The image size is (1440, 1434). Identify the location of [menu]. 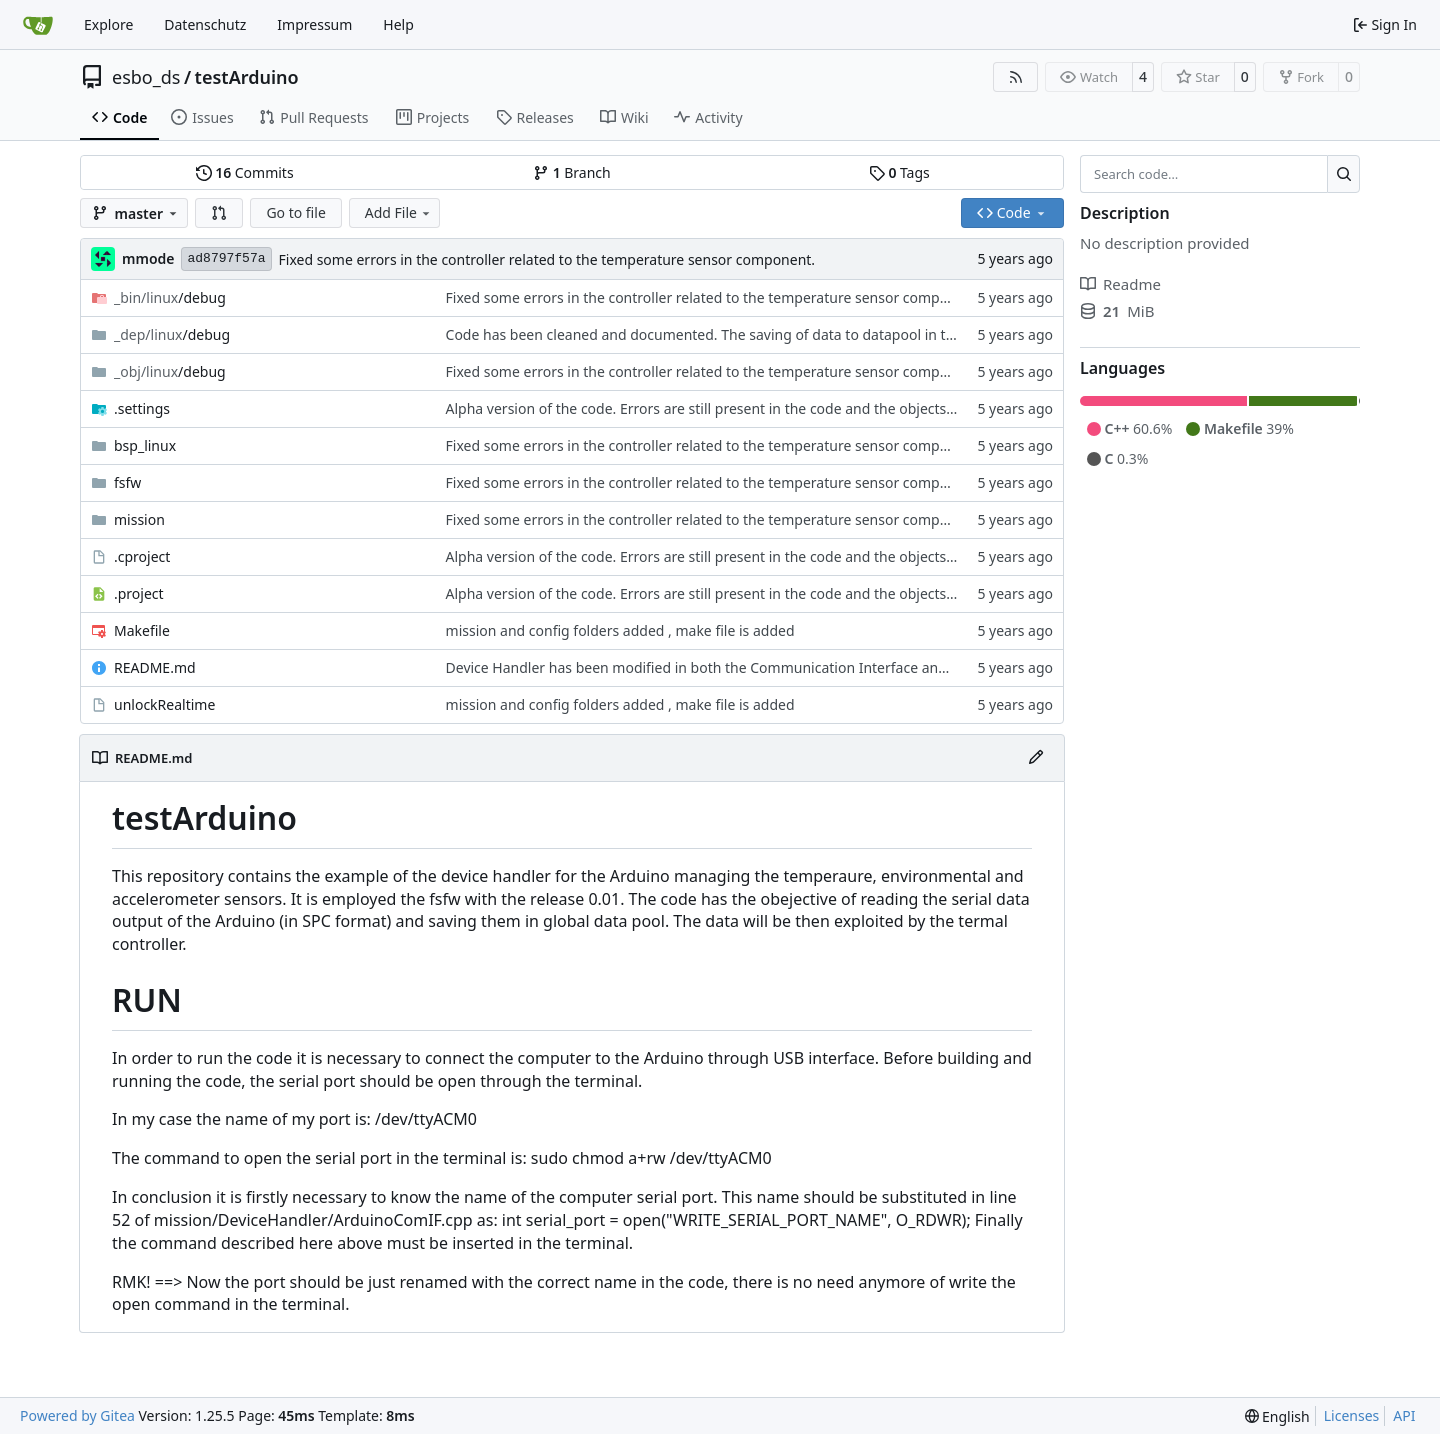
(1277, 1416).